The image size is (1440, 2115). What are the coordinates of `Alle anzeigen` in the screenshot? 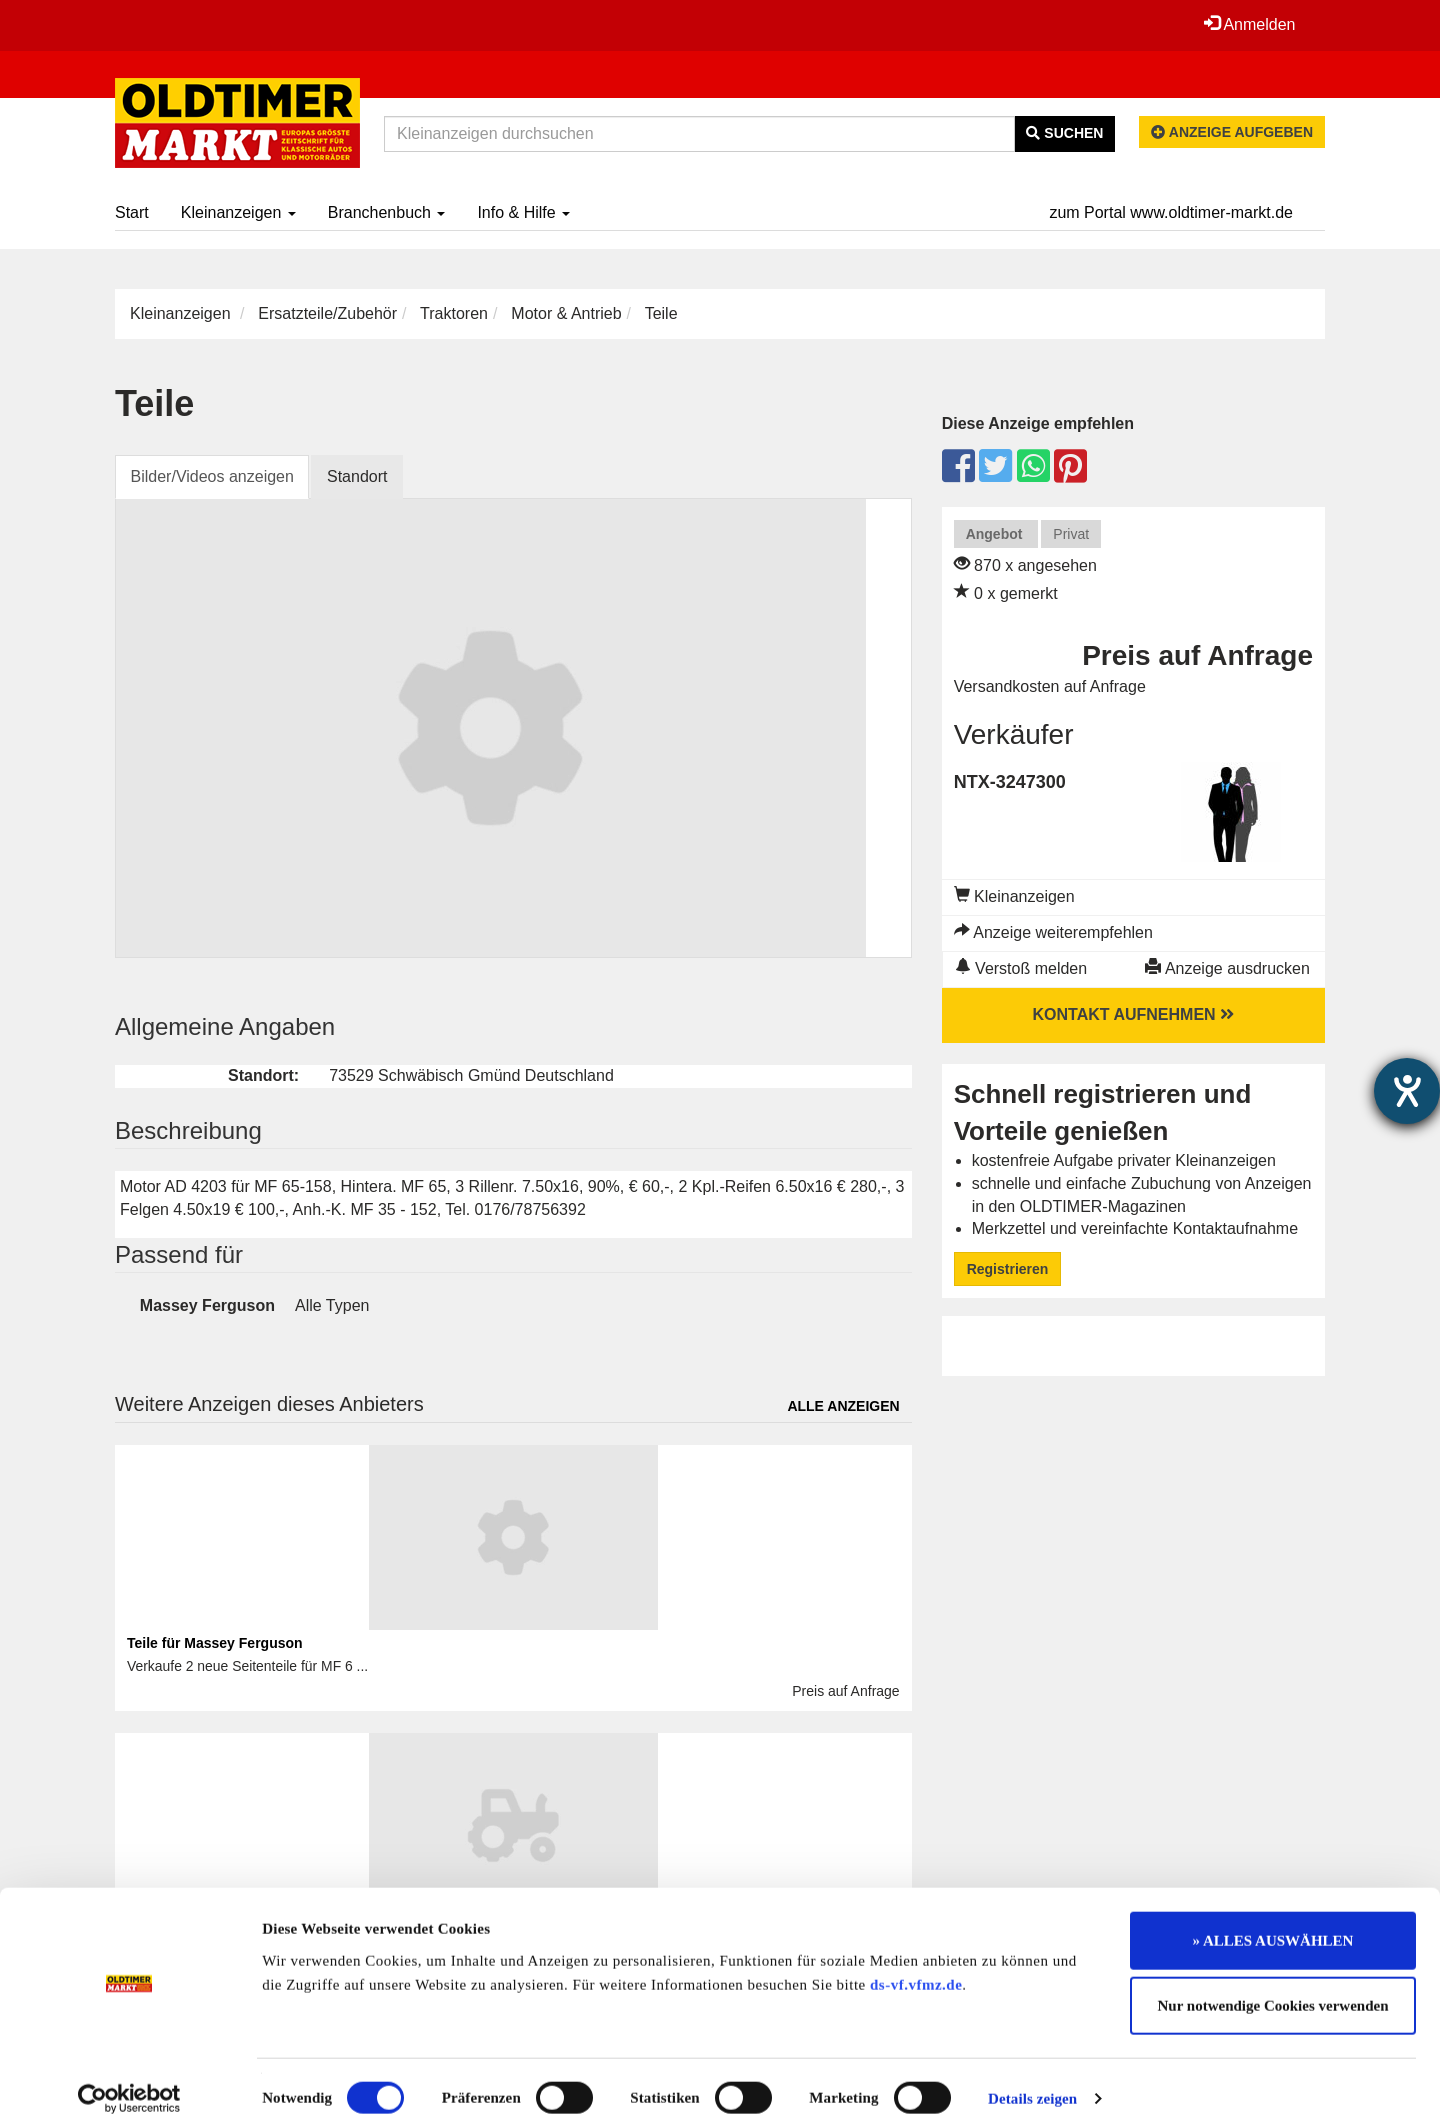 It's located at (843, 1406).